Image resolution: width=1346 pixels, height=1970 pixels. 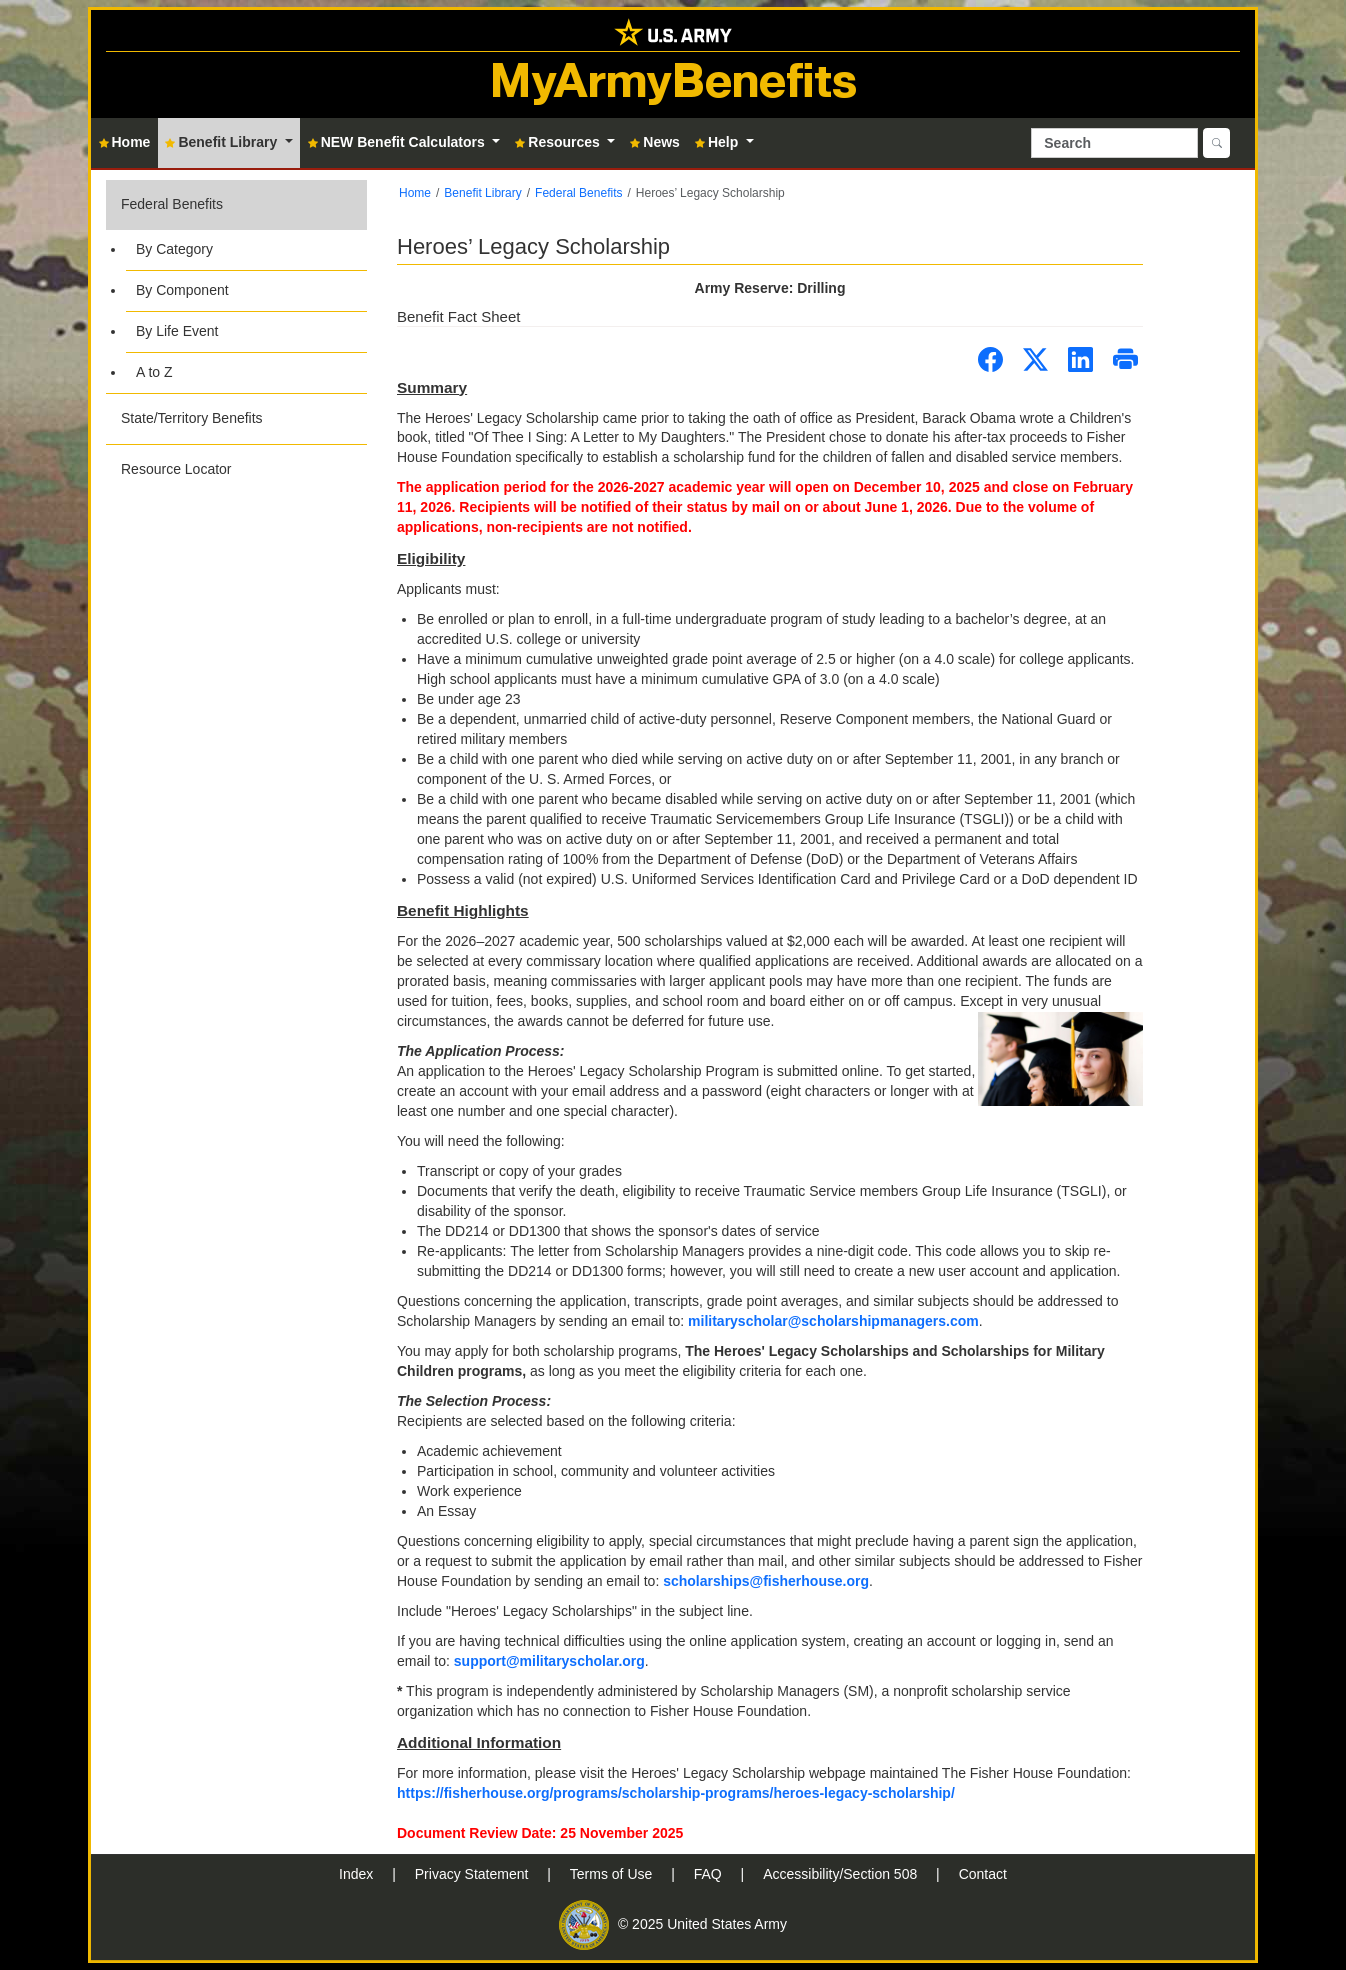 What do you see at coordinates (474, 1874) in the screenshot?
I see `Privacy Statement` at bounding box center [474, 1874].